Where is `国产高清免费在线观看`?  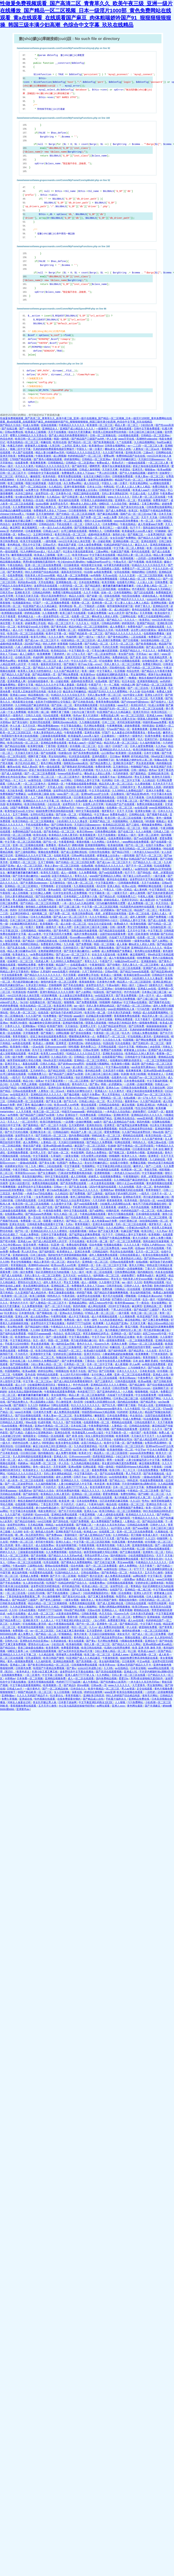
国产高清免费在线观看 is located at coordinates (86, 753).